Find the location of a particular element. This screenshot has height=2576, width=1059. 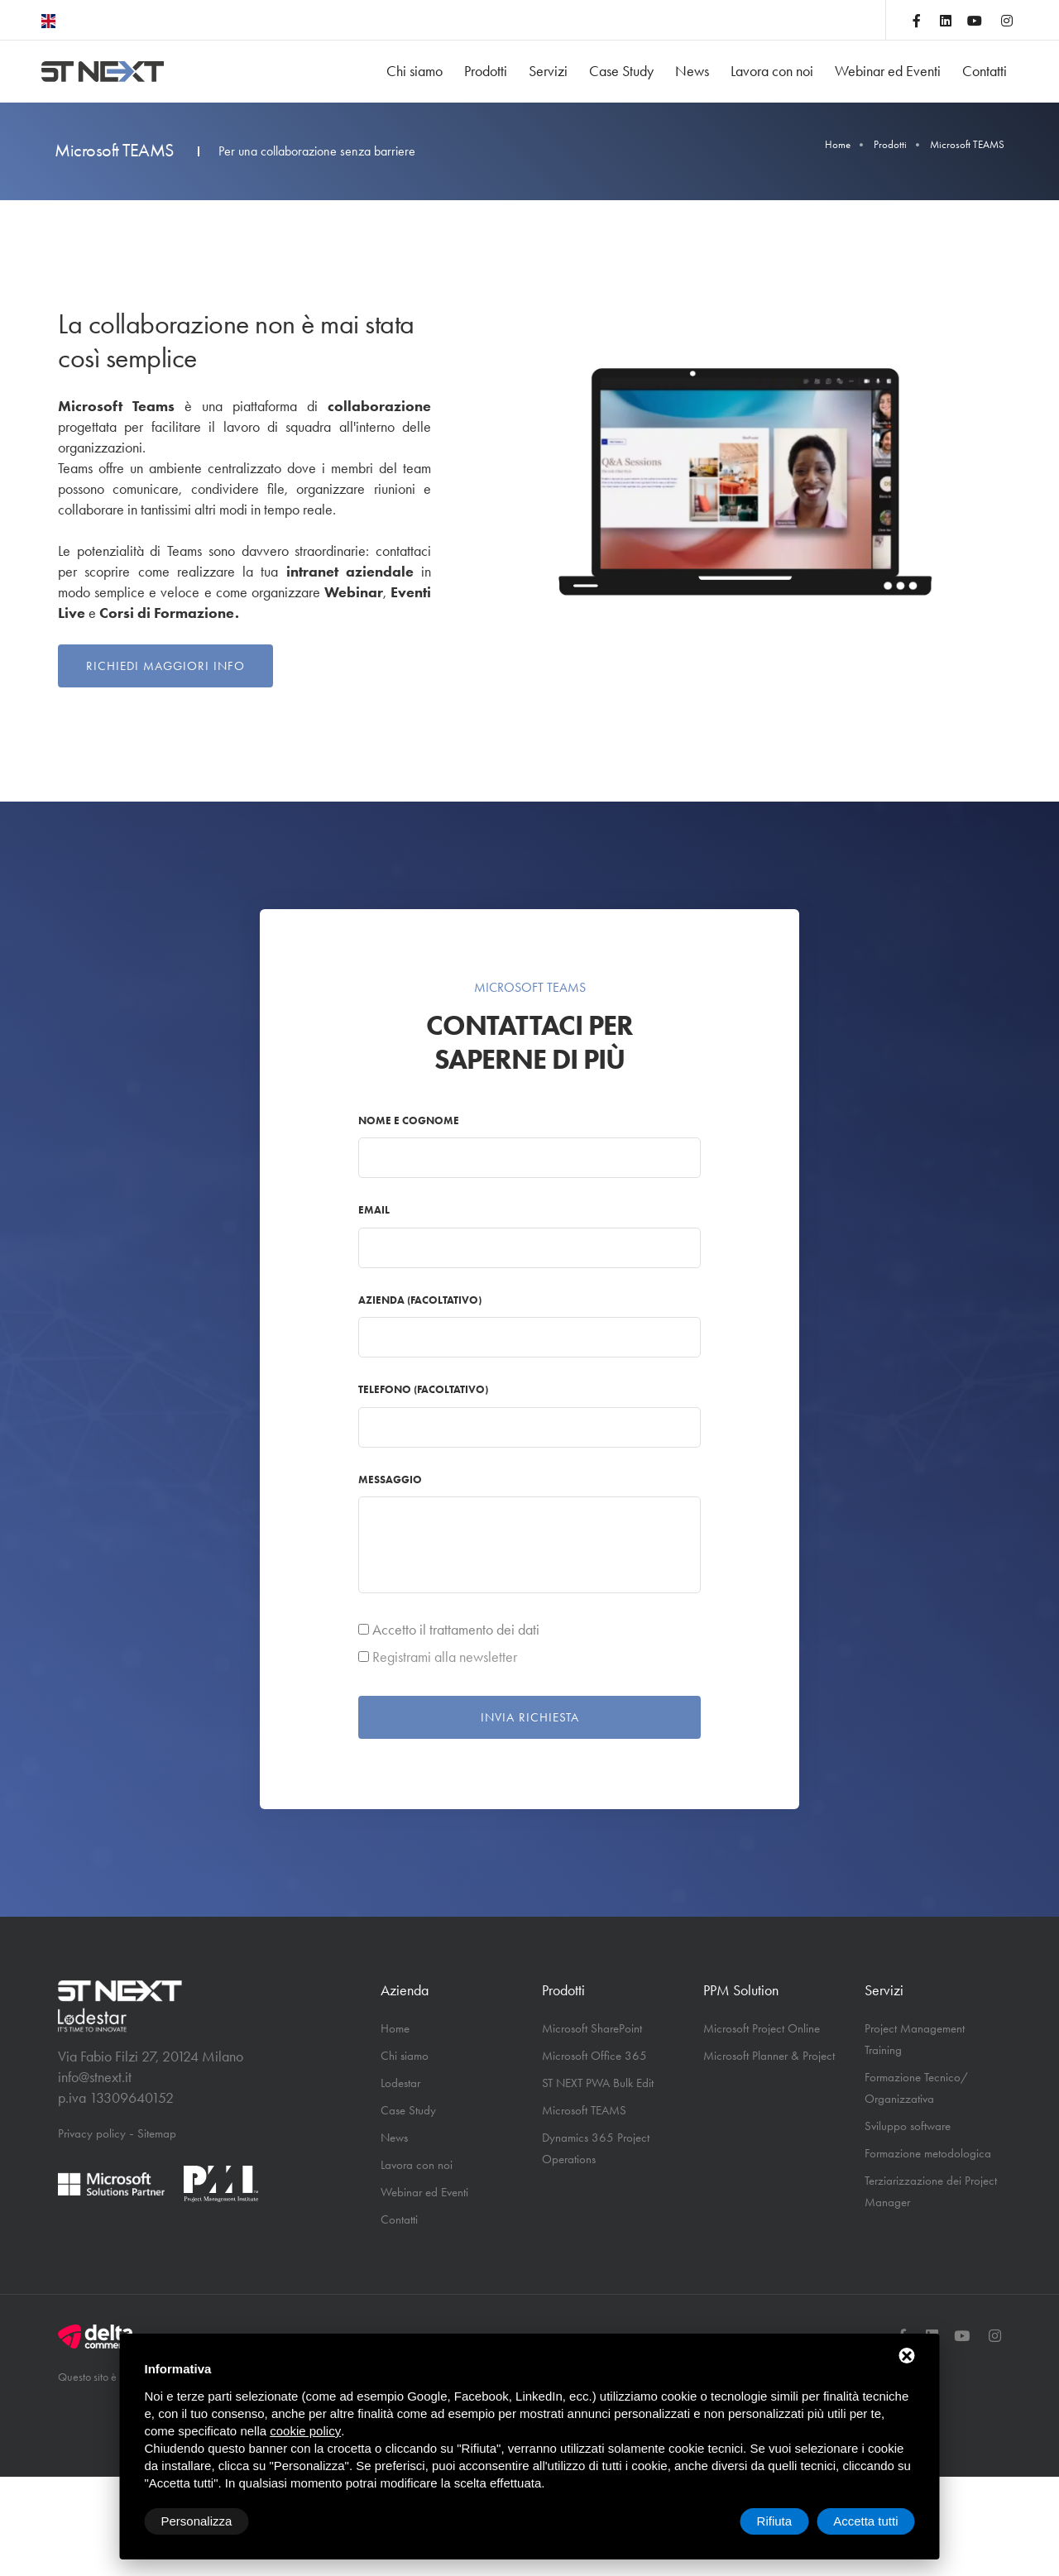

Richiedi maggiori info is located at coordinates (165, 665).